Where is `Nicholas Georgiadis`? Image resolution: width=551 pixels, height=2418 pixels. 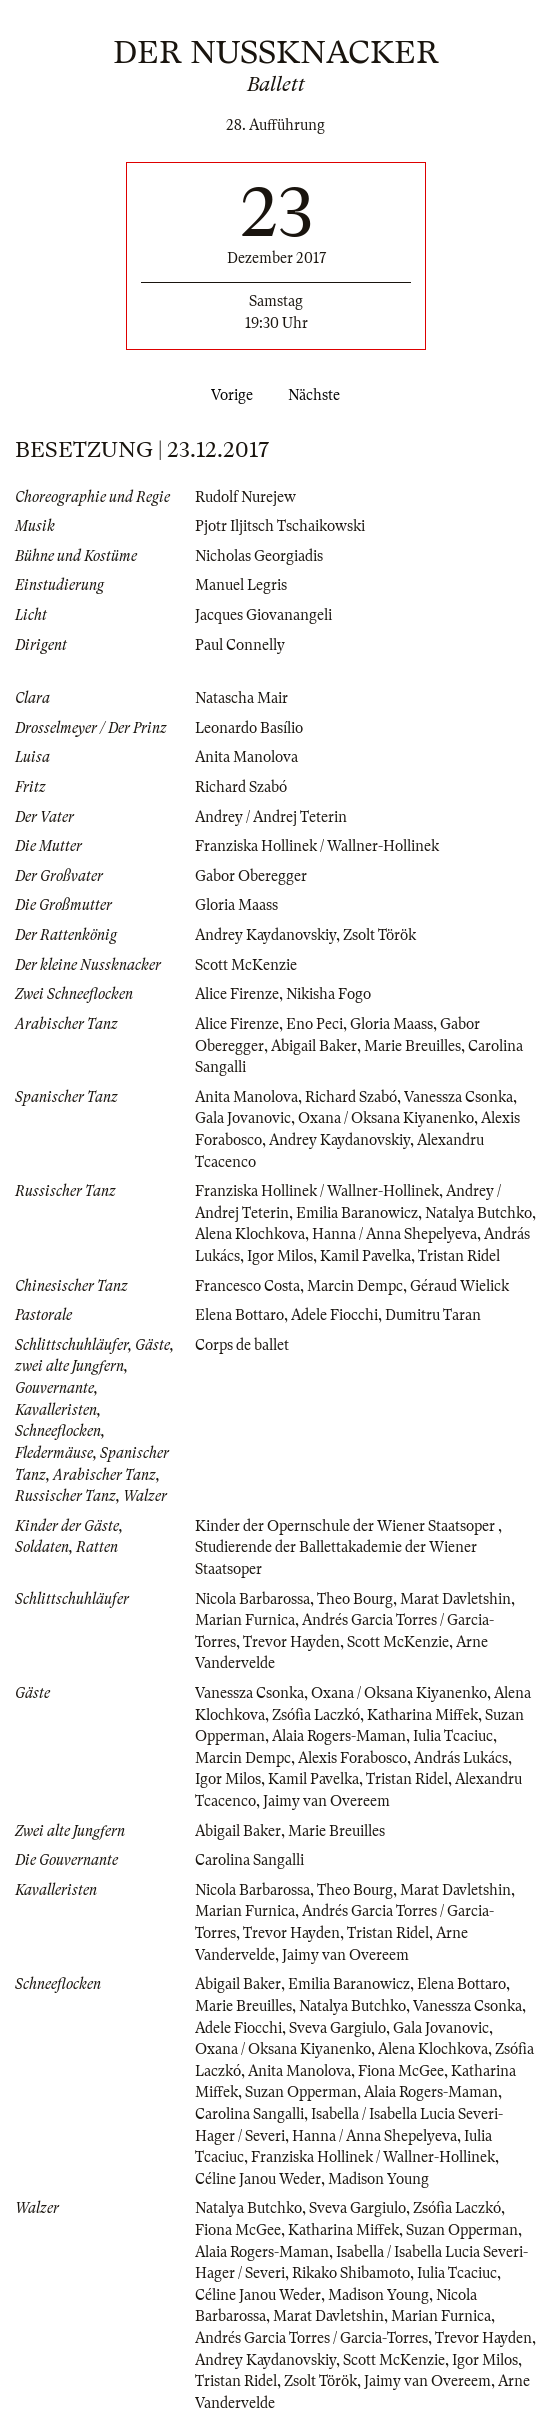
Nicholas Georgiadis is located at coordinates (259, 556).